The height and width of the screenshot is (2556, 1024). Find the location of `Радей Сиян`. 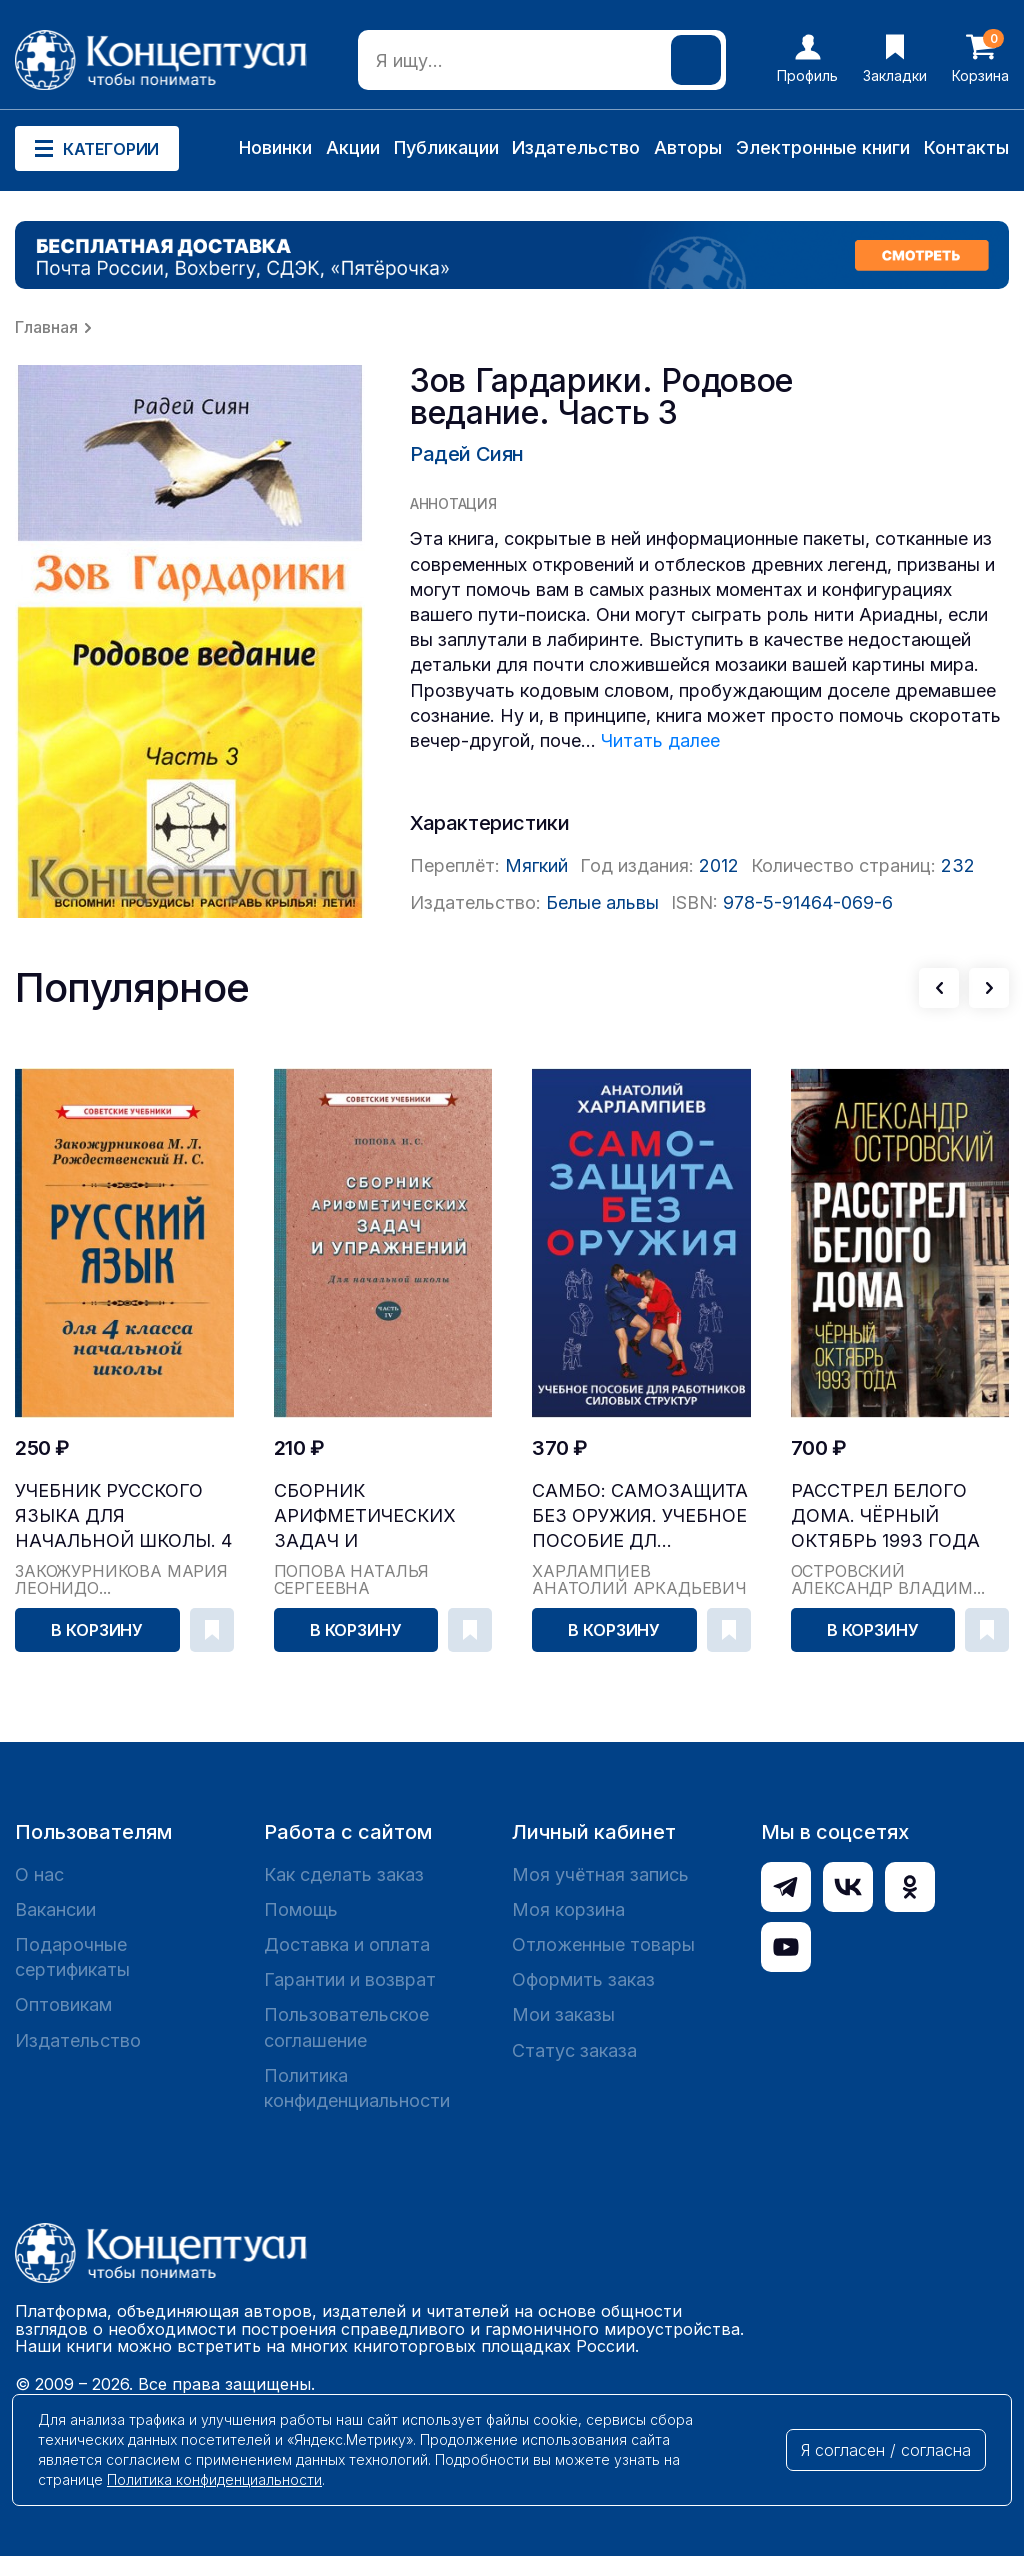

Радей Сиян is located at coordinates (467, 454).